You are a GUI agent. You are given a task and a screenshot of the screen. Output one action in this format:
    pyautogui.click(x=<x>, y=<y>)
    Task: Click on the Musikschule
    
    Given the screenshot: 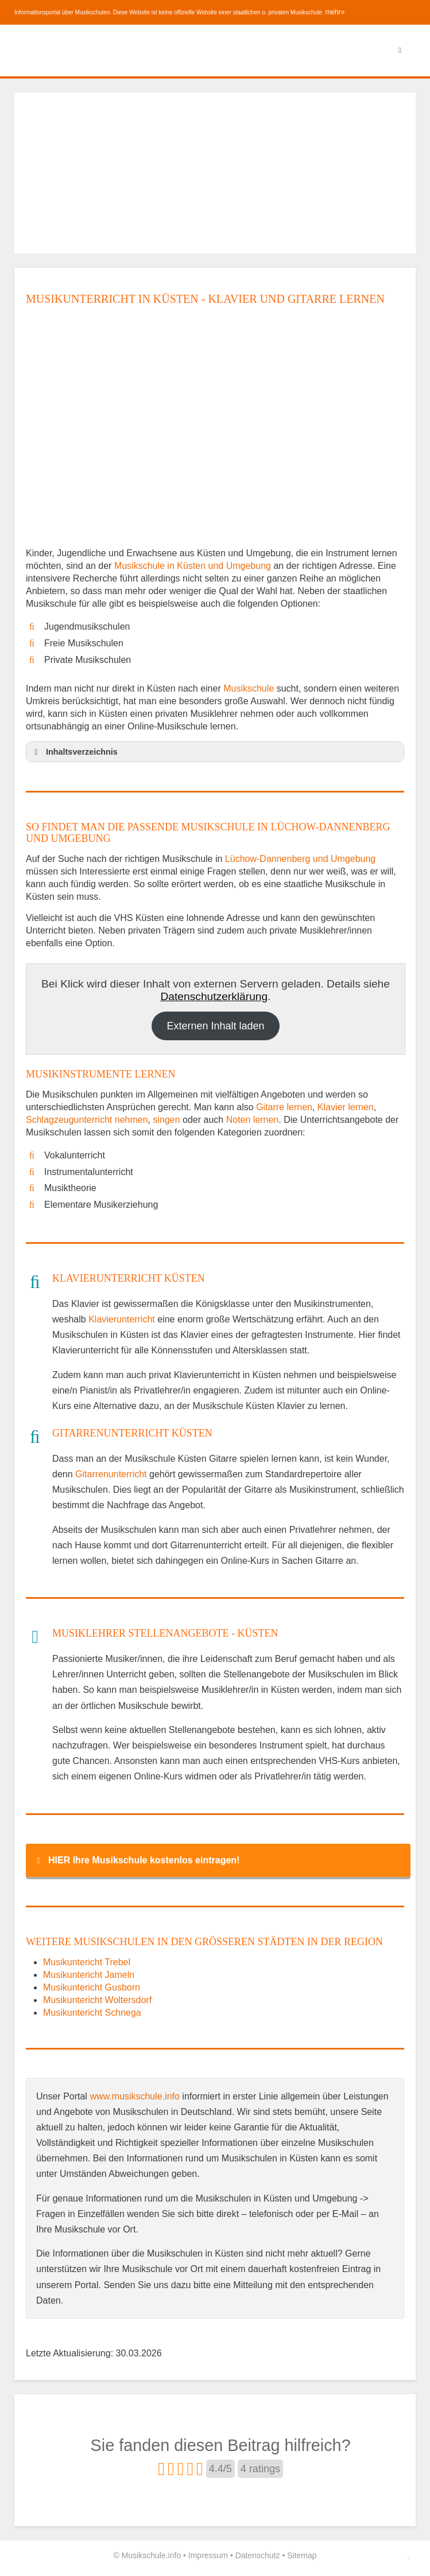 What is the action you would take?
    pyautogui.click(x=248, y=688)
    